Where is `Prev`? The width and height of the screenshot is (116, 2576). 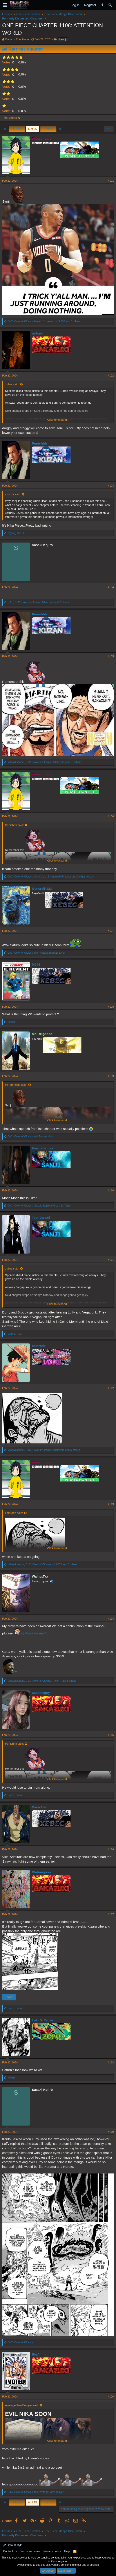
Prev is located at coordinates (16, 129).